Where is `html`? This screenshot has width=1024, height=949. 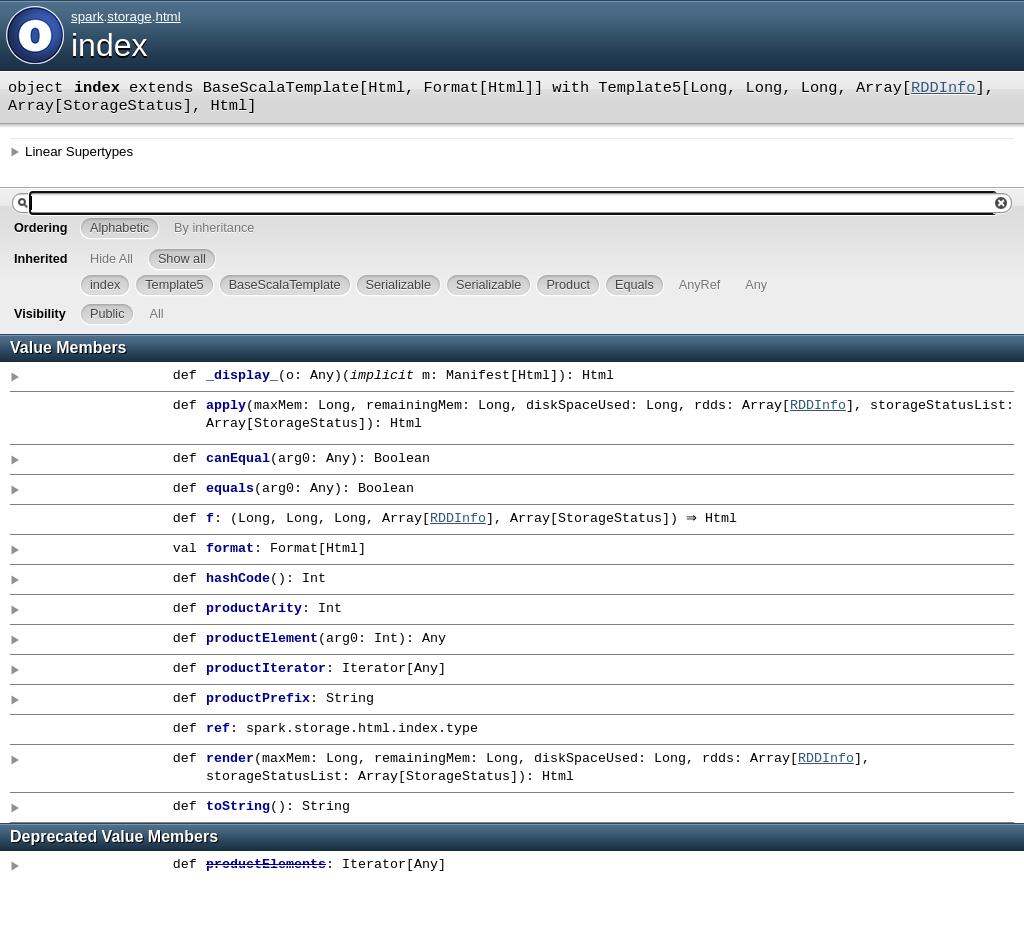
html is located at coordinates (167, 16).